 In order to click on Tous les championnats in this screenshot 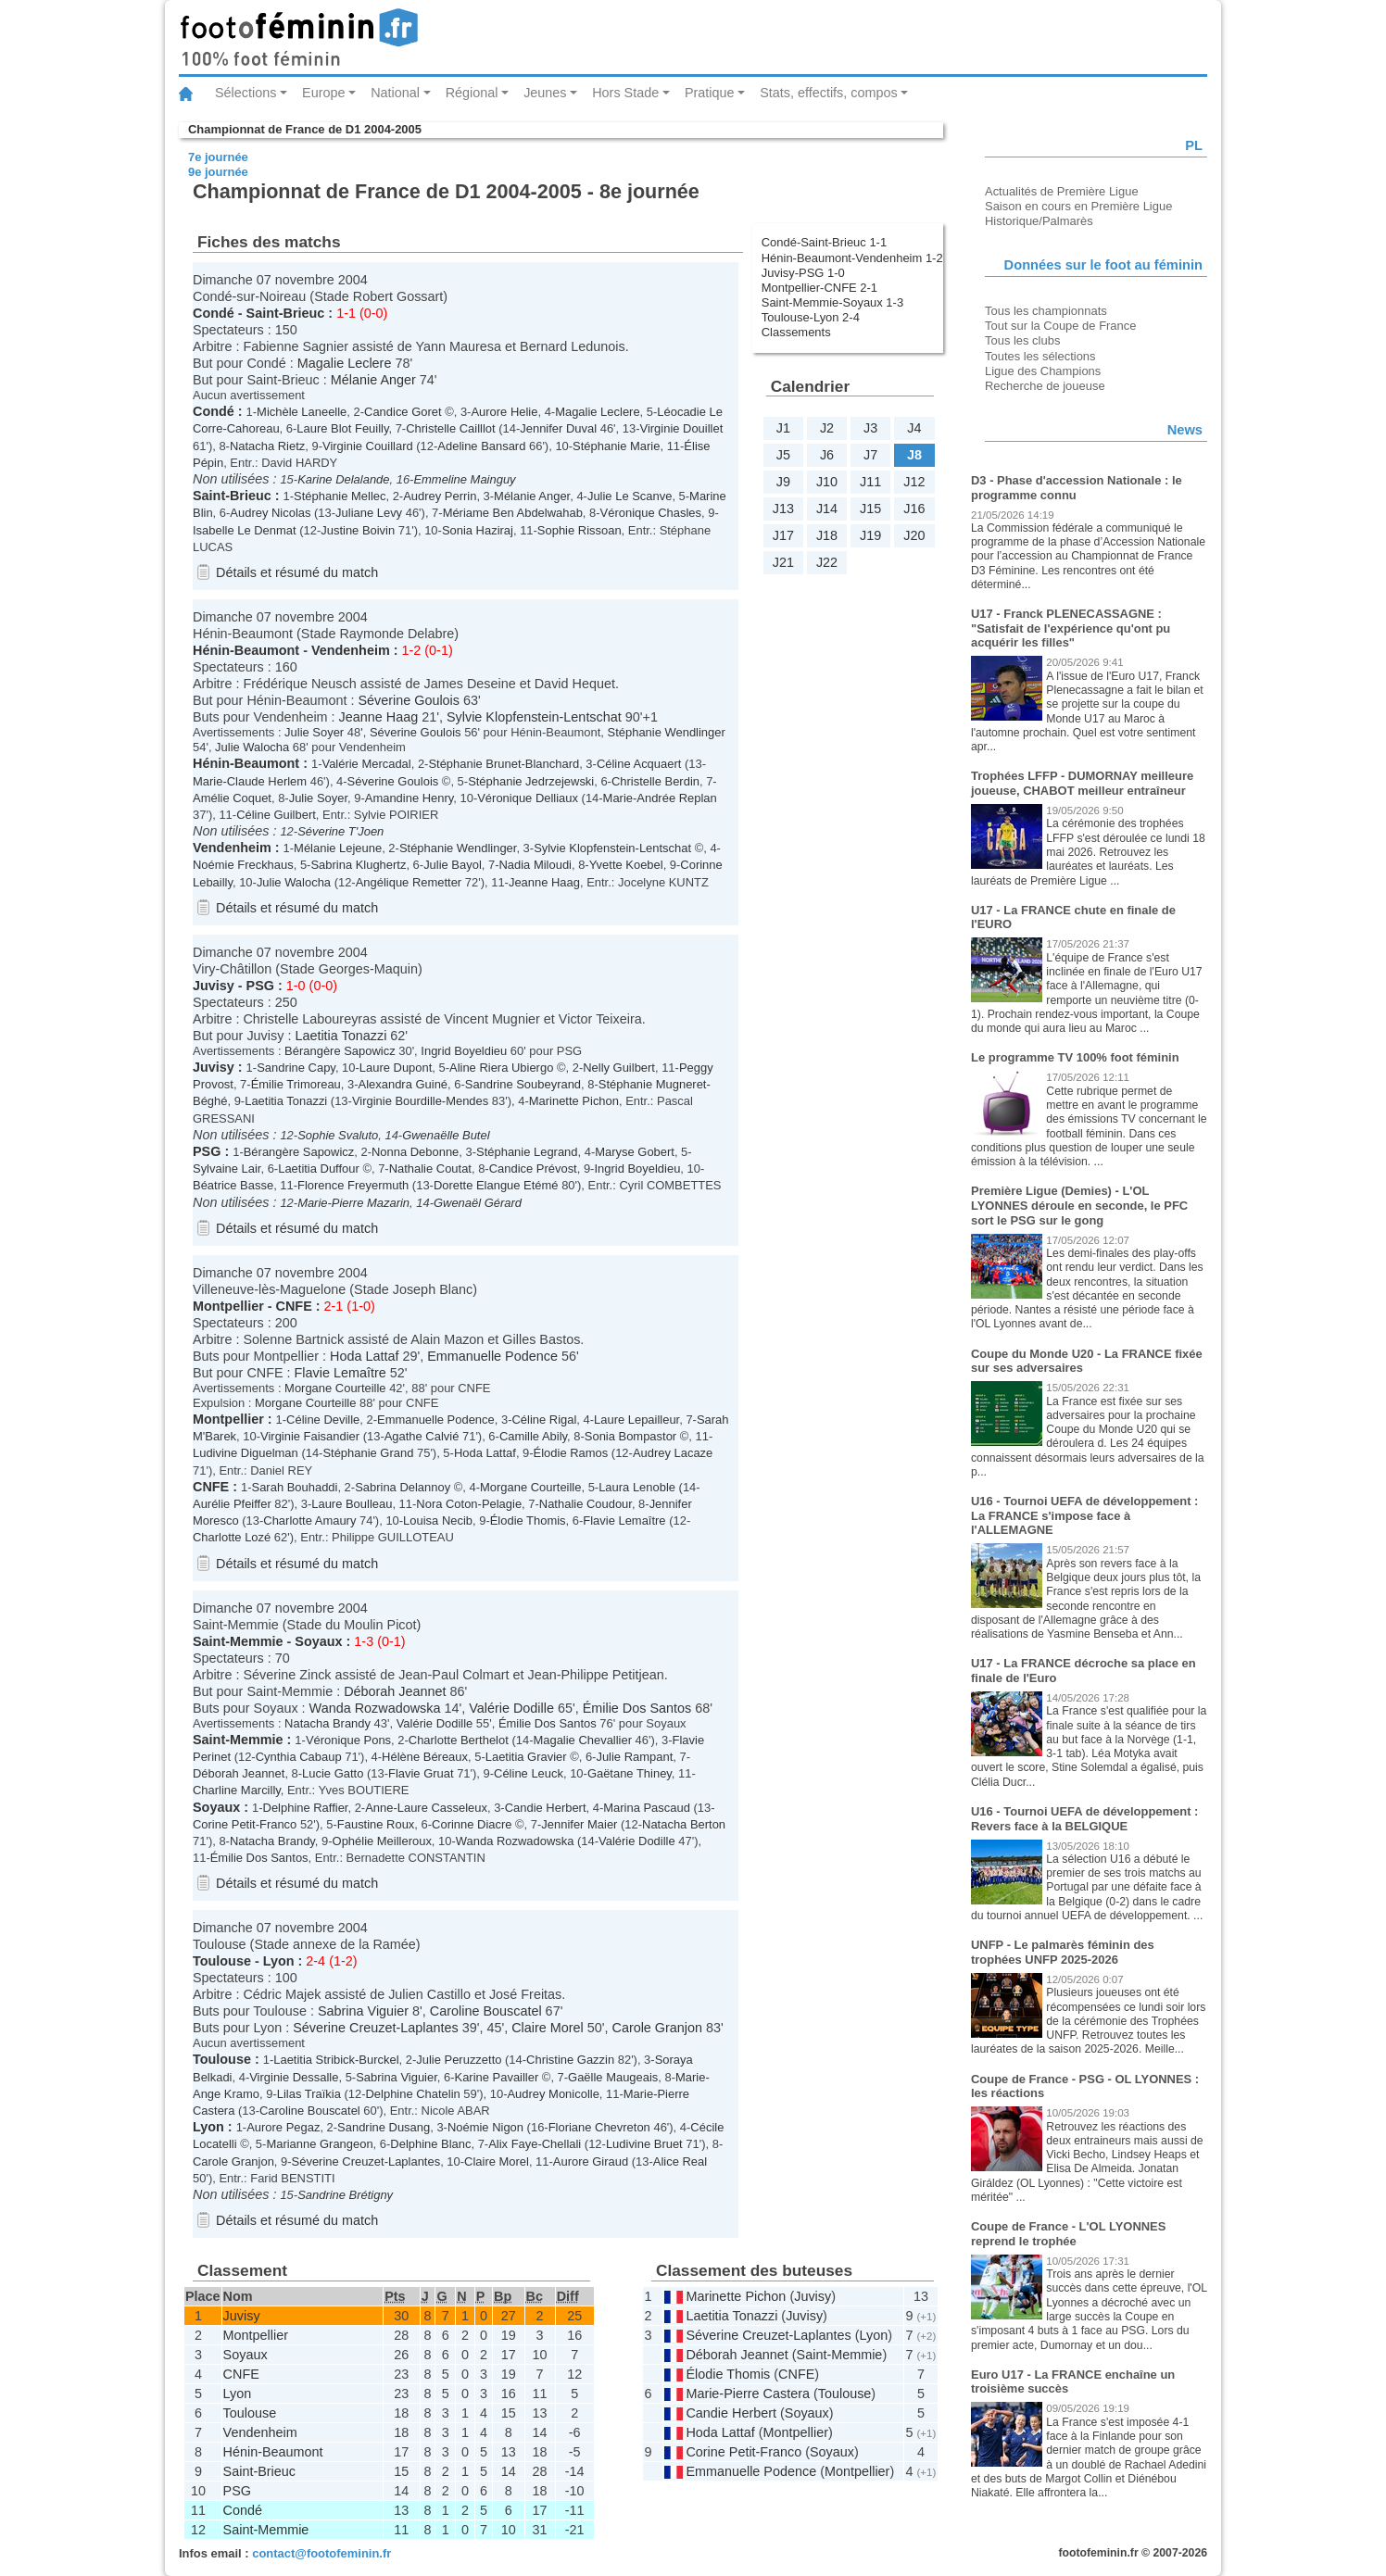, I will do `click(1046, 311)`.